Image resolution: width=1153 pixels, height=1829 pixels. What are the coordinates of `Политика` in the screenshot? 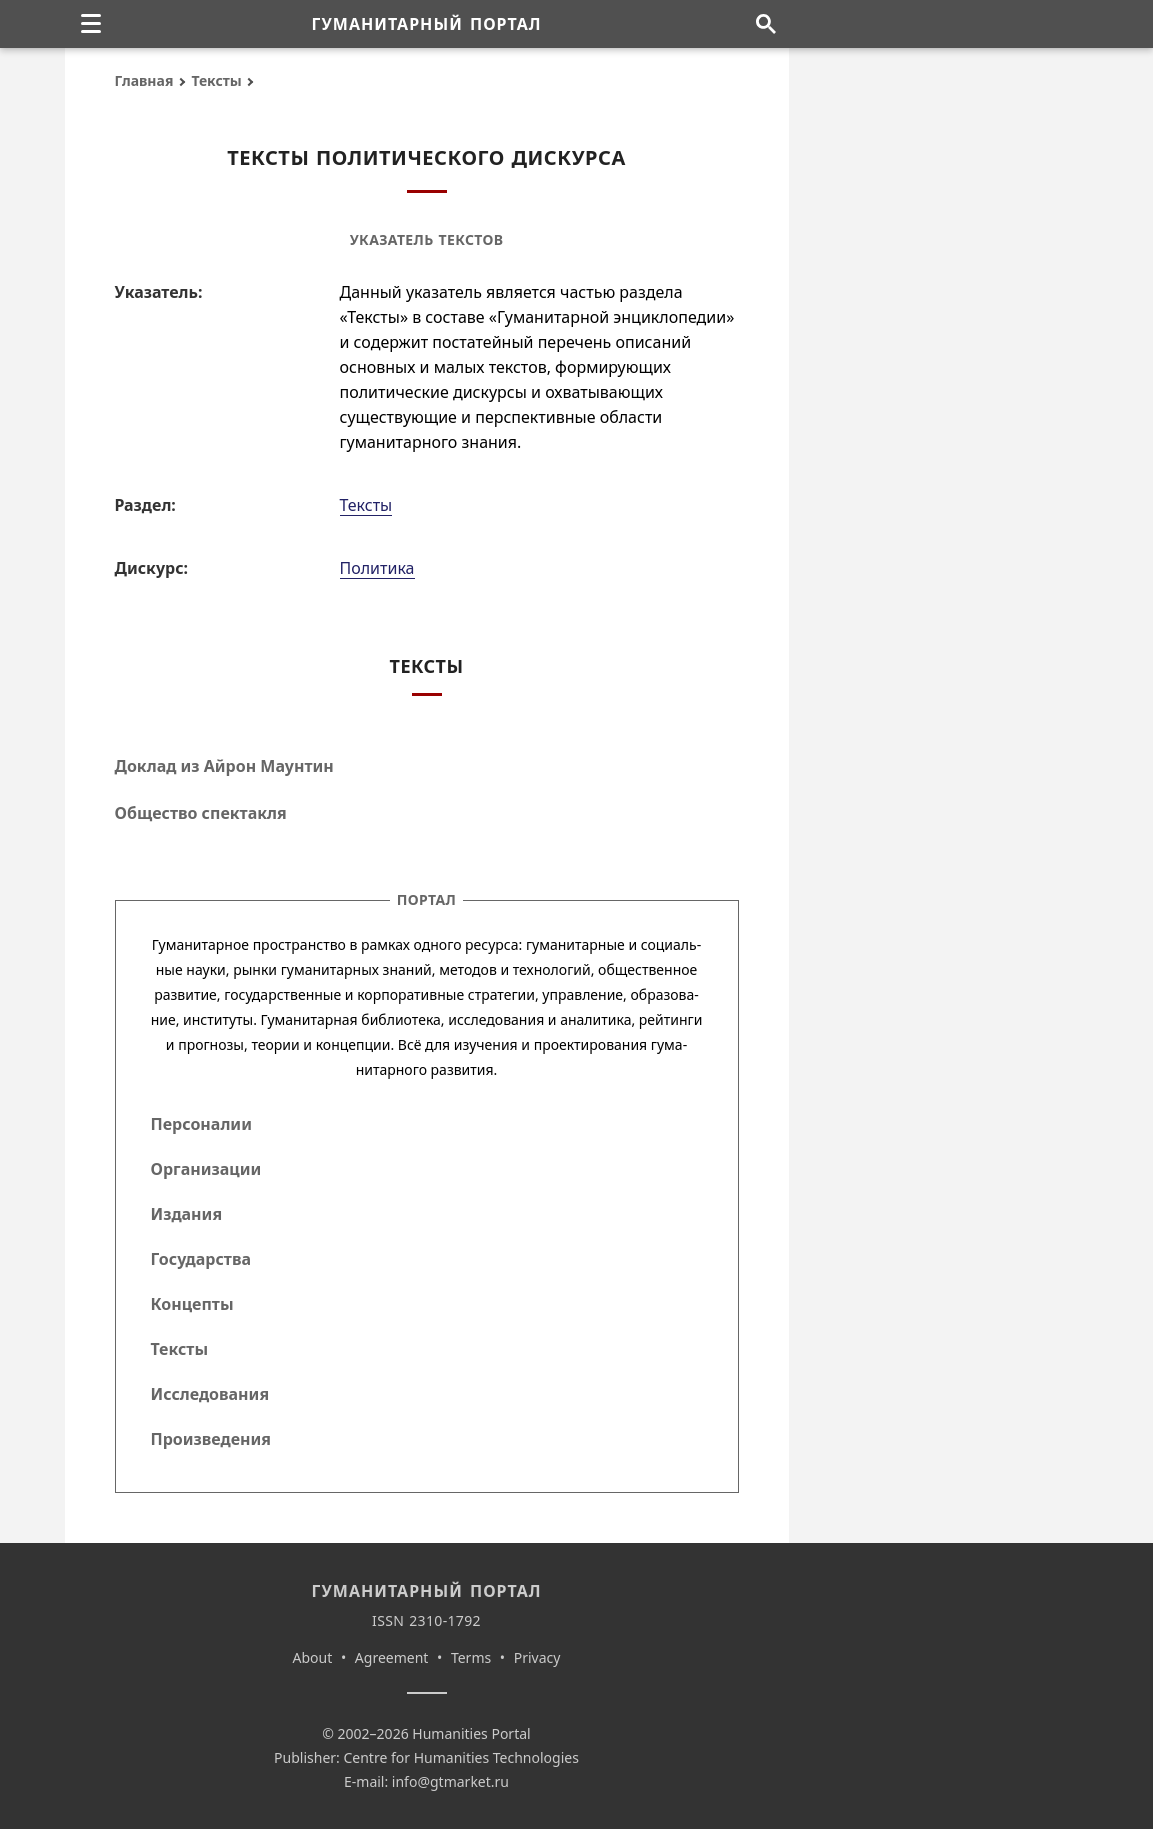 It's located at (377, 568).